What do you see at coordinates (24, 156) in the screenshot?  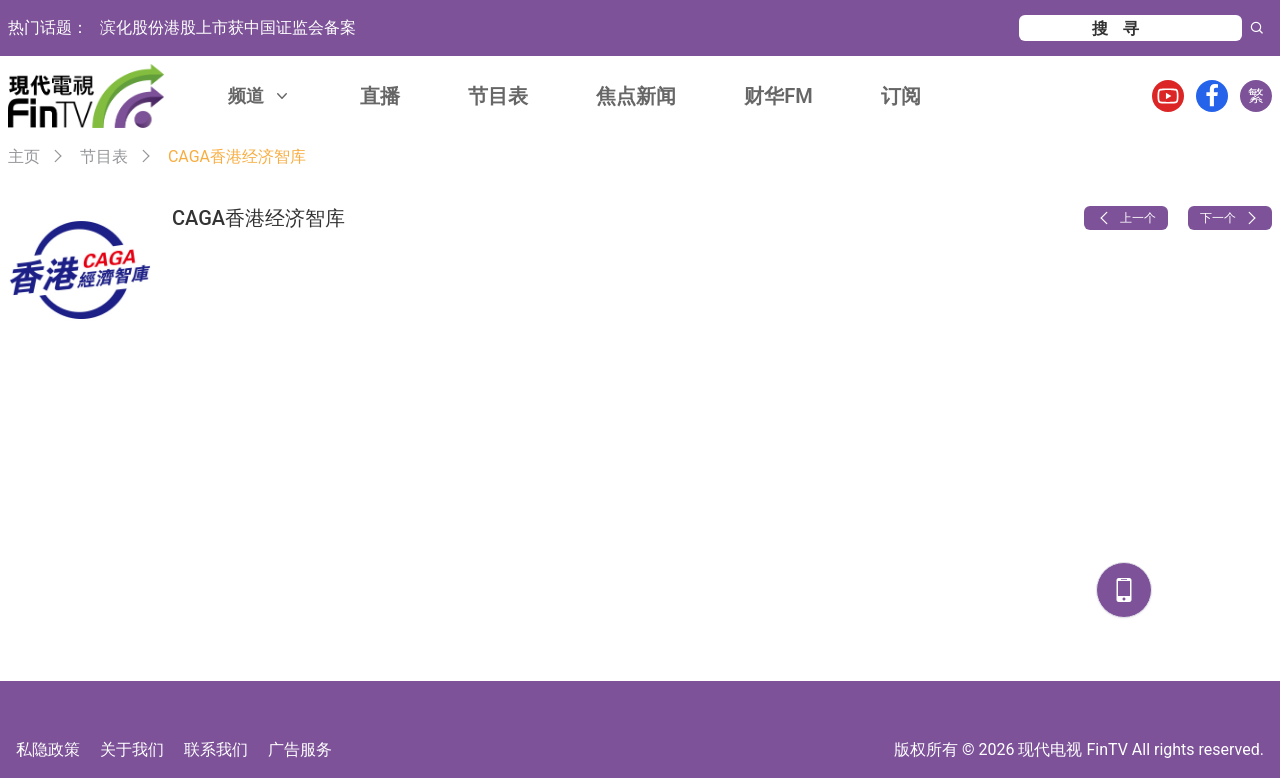 I see `主页` at bounding box center [24, 156].